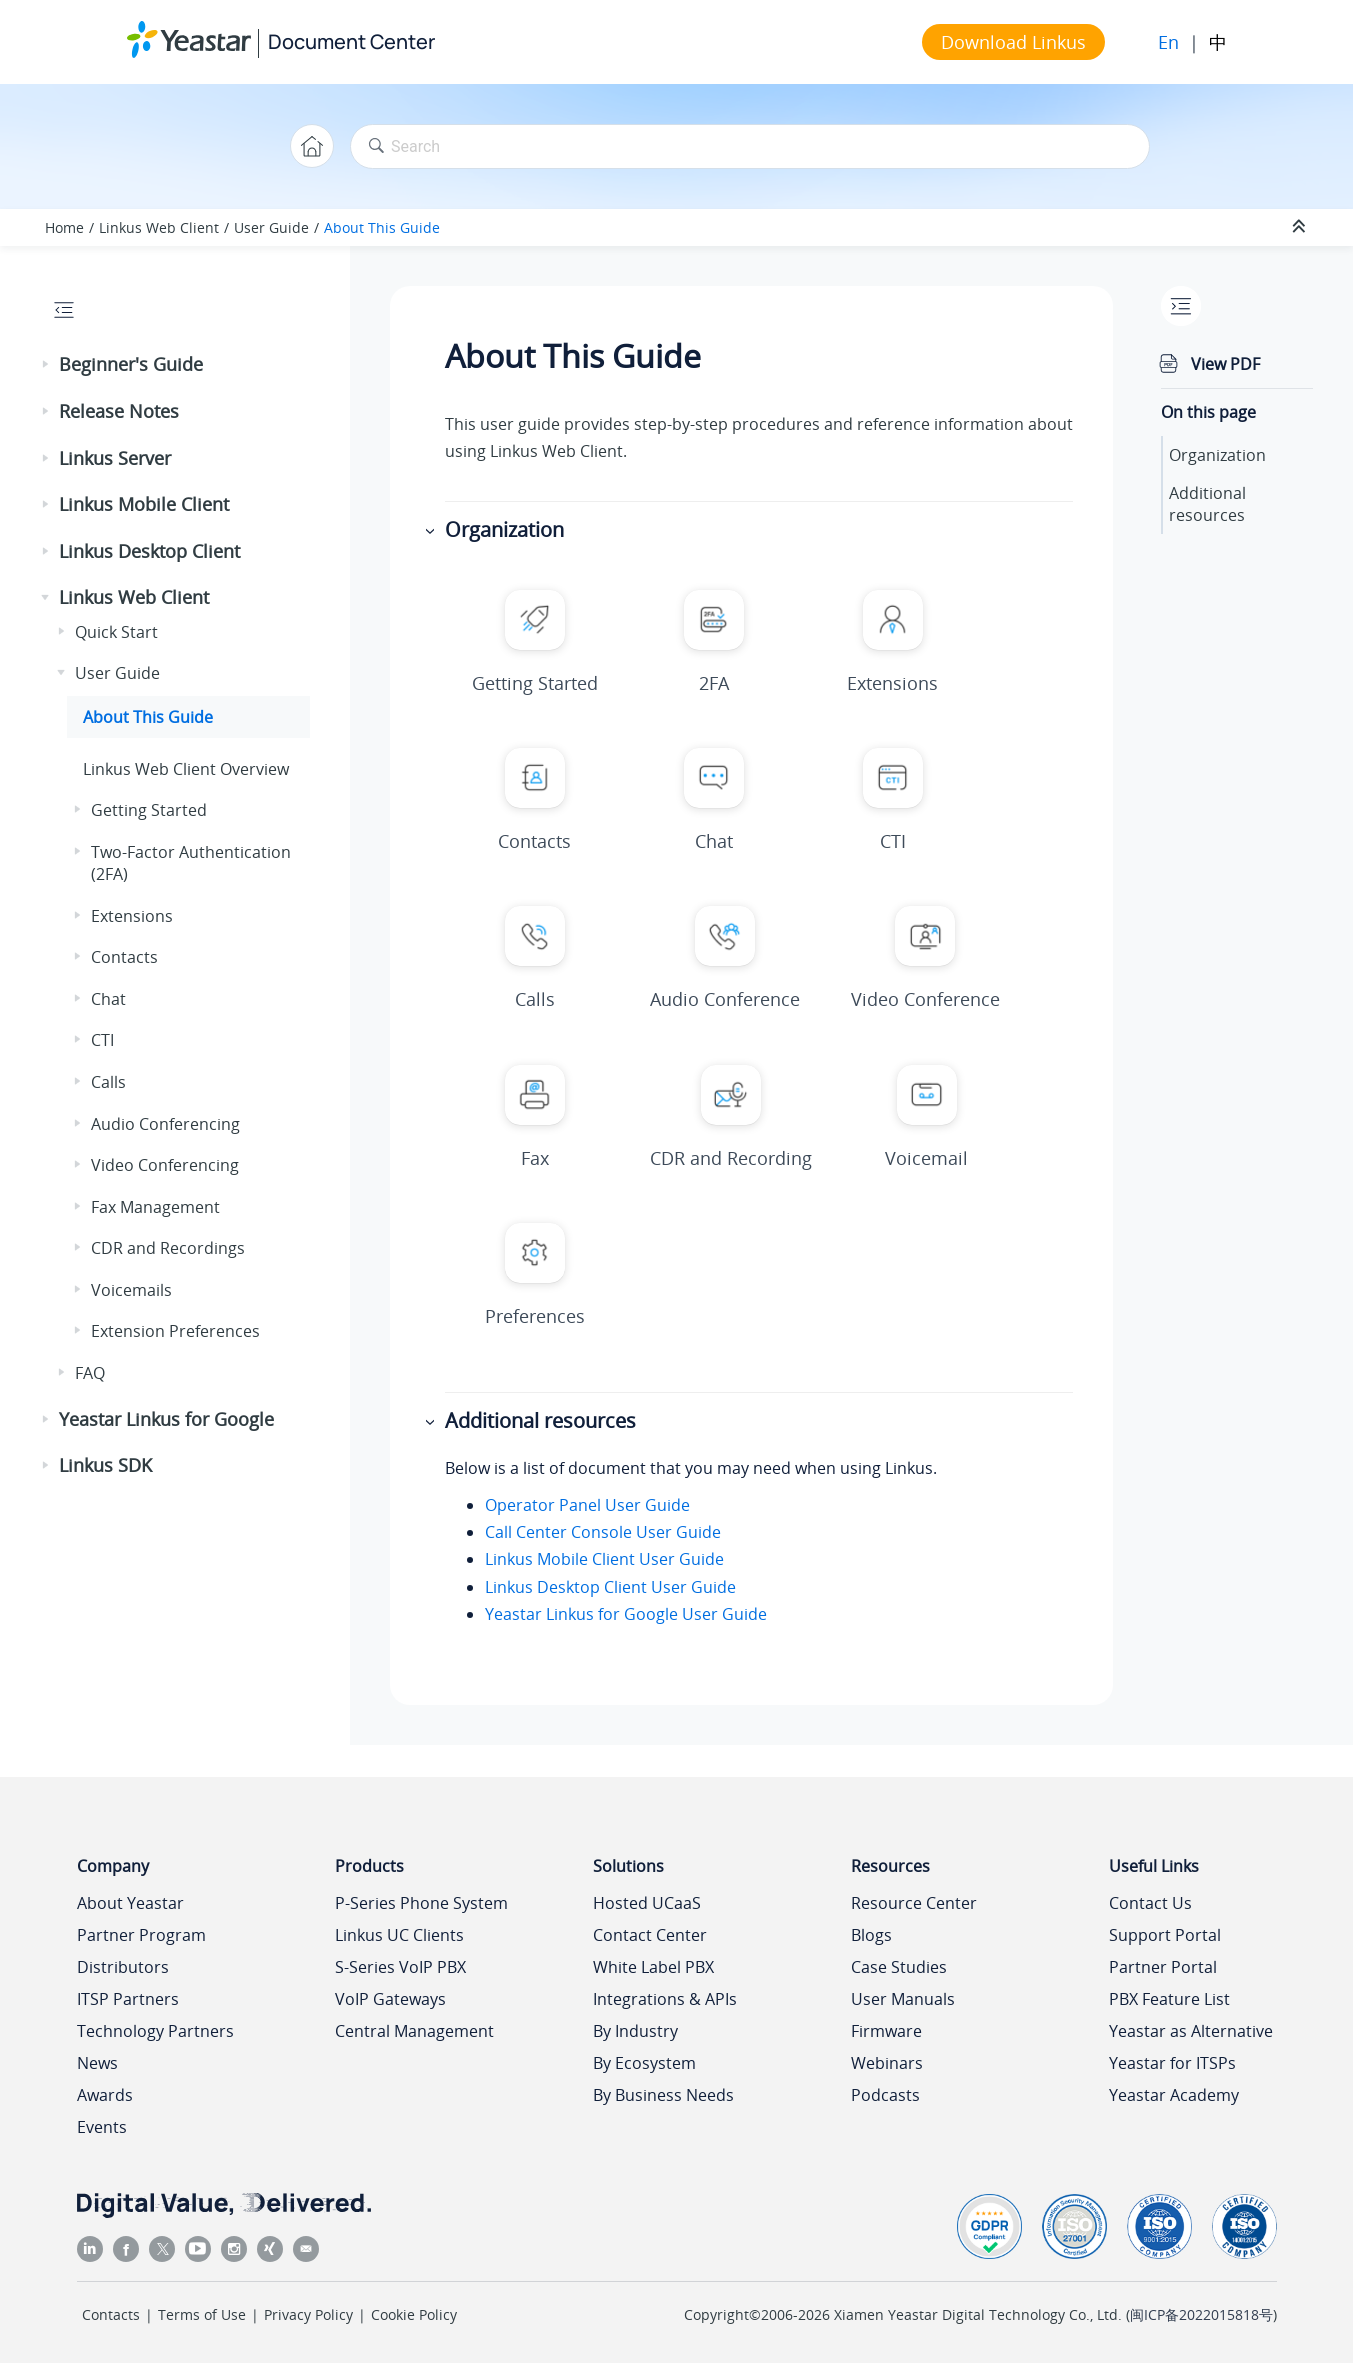  What do you see at coordinates (128, 1999) in the screenshot?
I see `ITSP Partners` at bounding box center [128, 1999].